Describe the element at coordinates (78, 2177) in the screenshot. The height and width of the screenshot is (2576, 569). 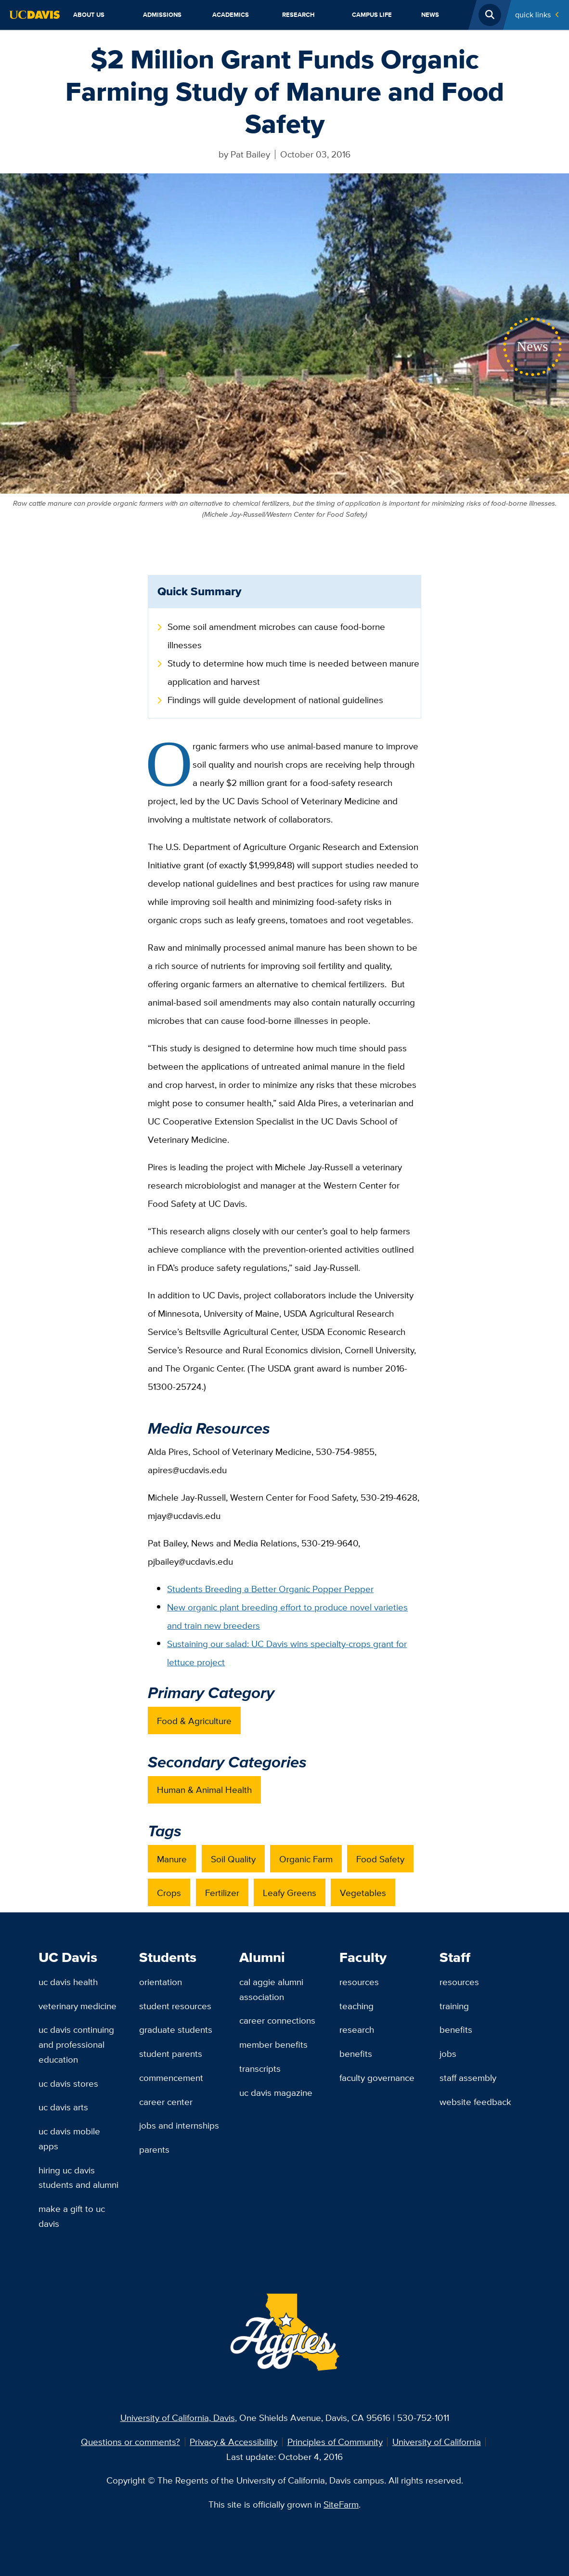
I see `Hiring UC Davis Students and Alumni` at that location.